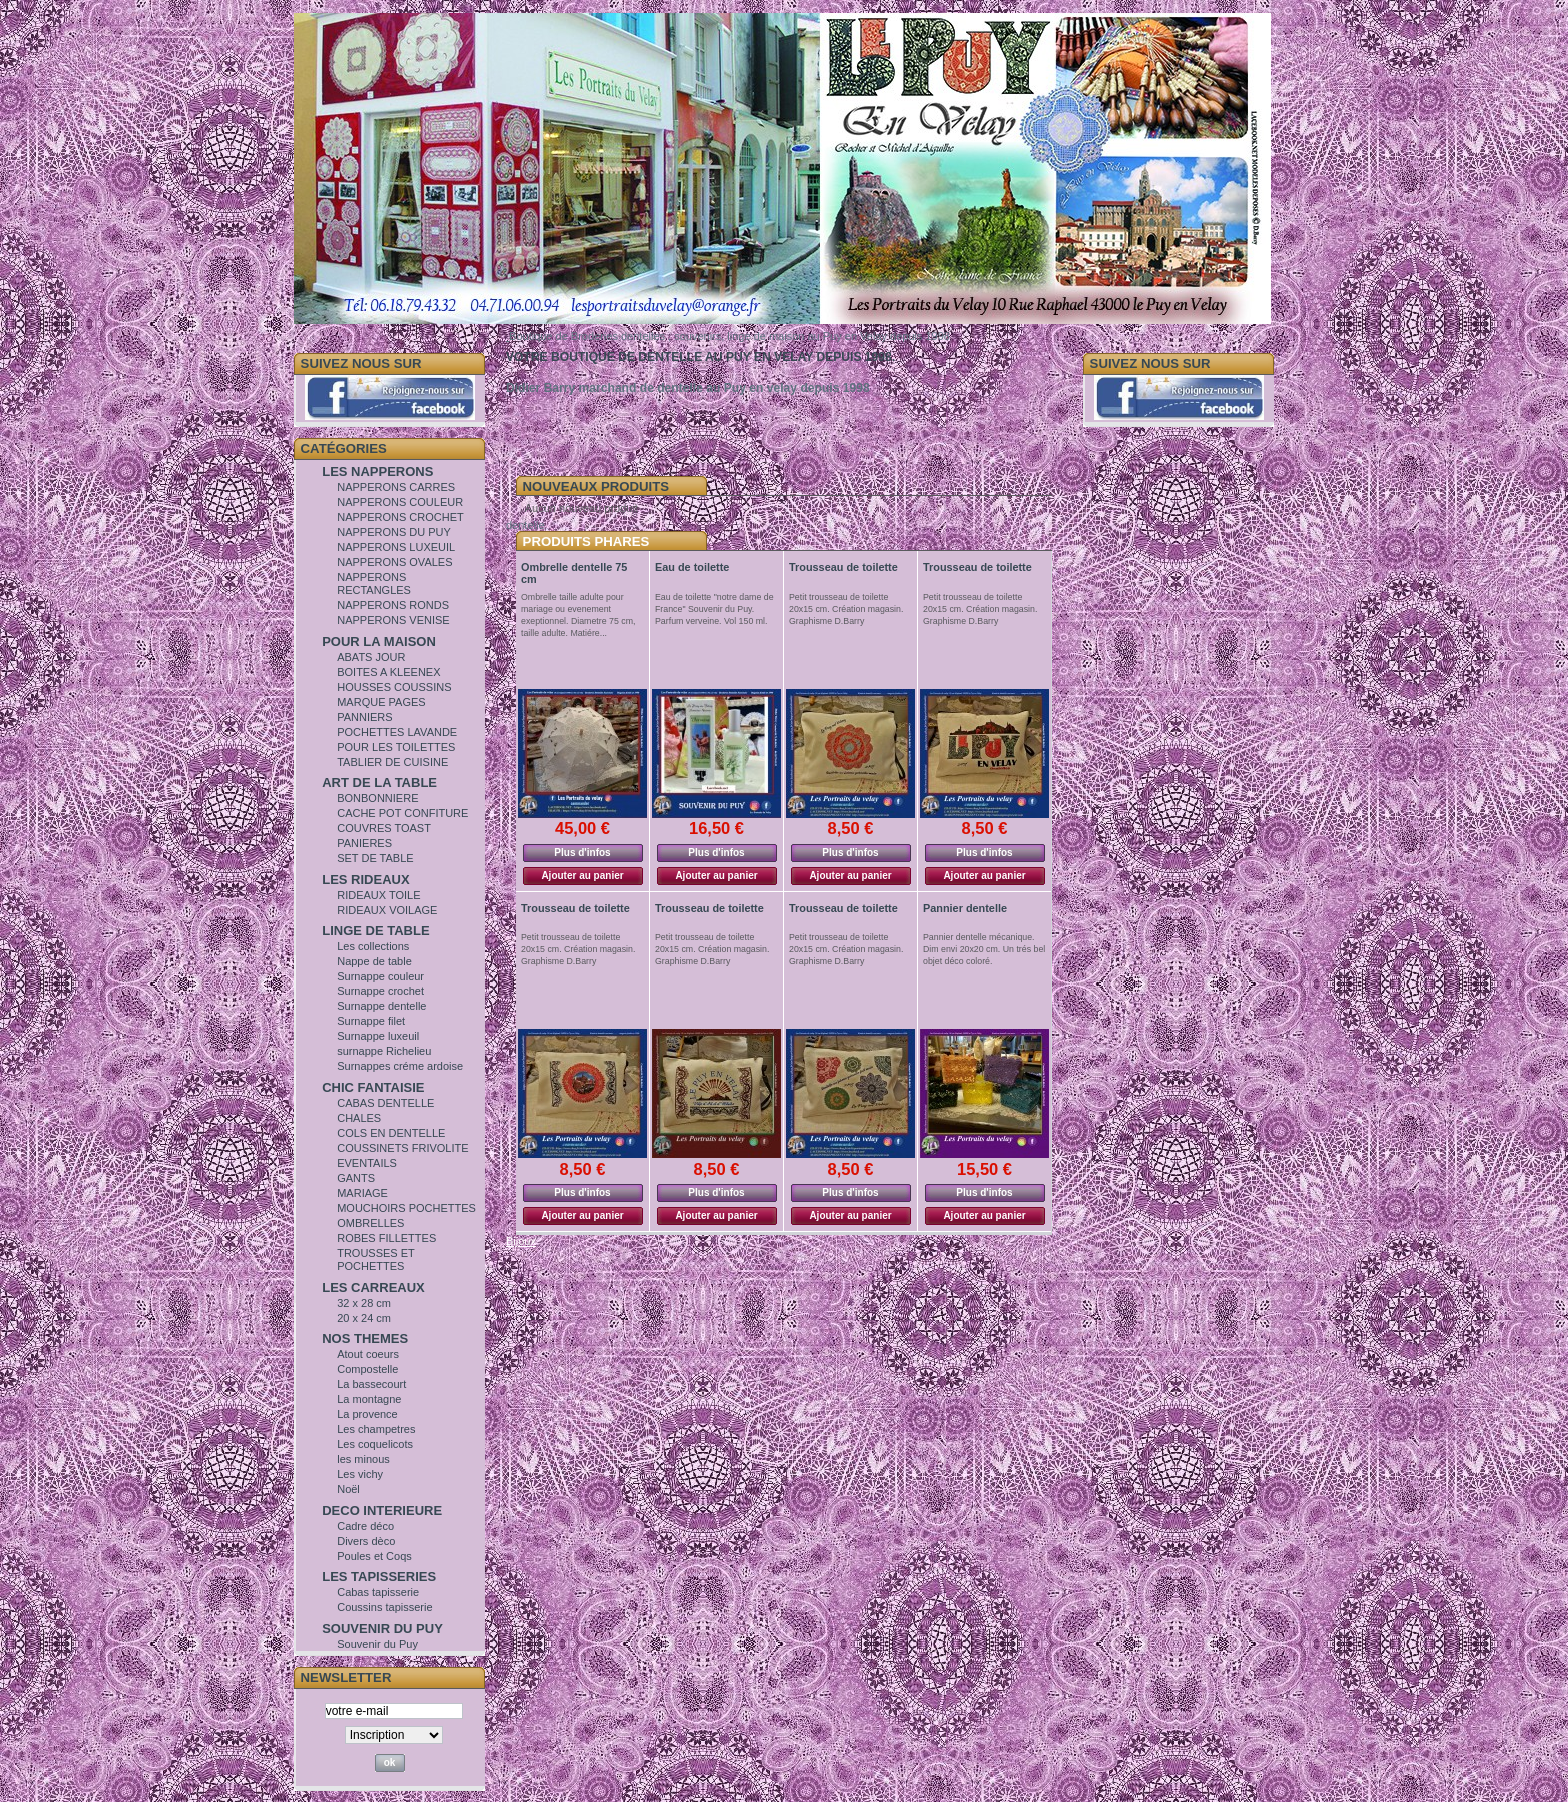 The image size is (1568, 1802). Describe the element at coordinates (364, 1303) in the screenshot. I see `32 x 28 cm` at that location.